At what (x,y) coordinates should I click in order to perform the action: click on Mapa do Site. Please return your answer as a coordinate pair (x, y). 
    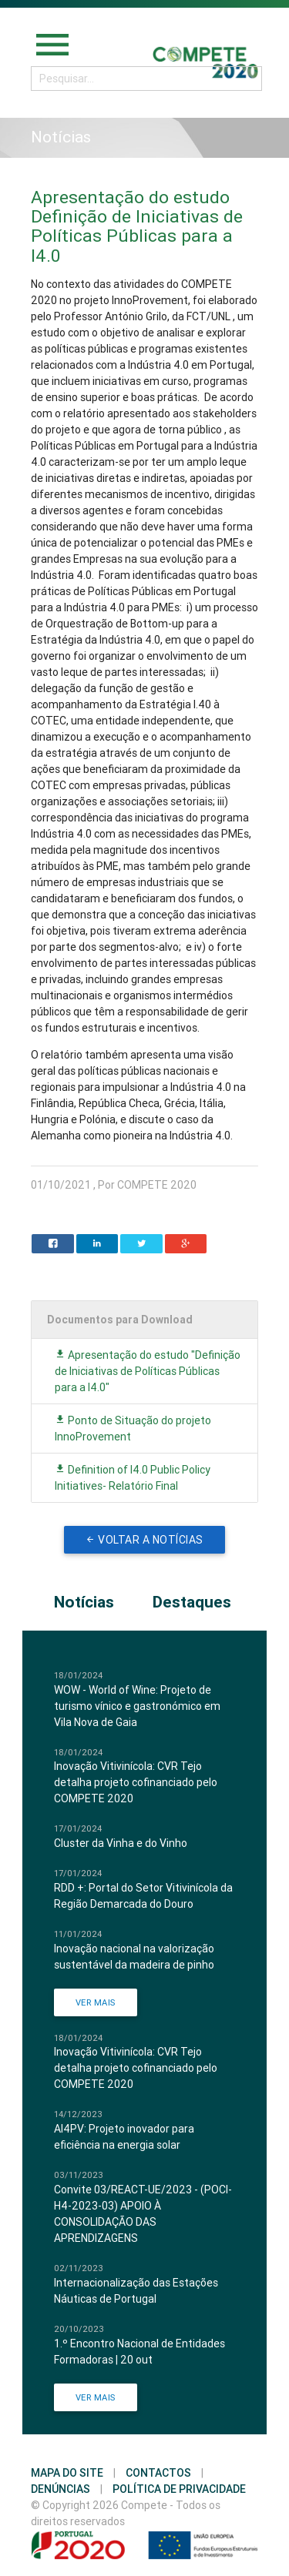
    Looking at the image, I should click on (67, 2473).